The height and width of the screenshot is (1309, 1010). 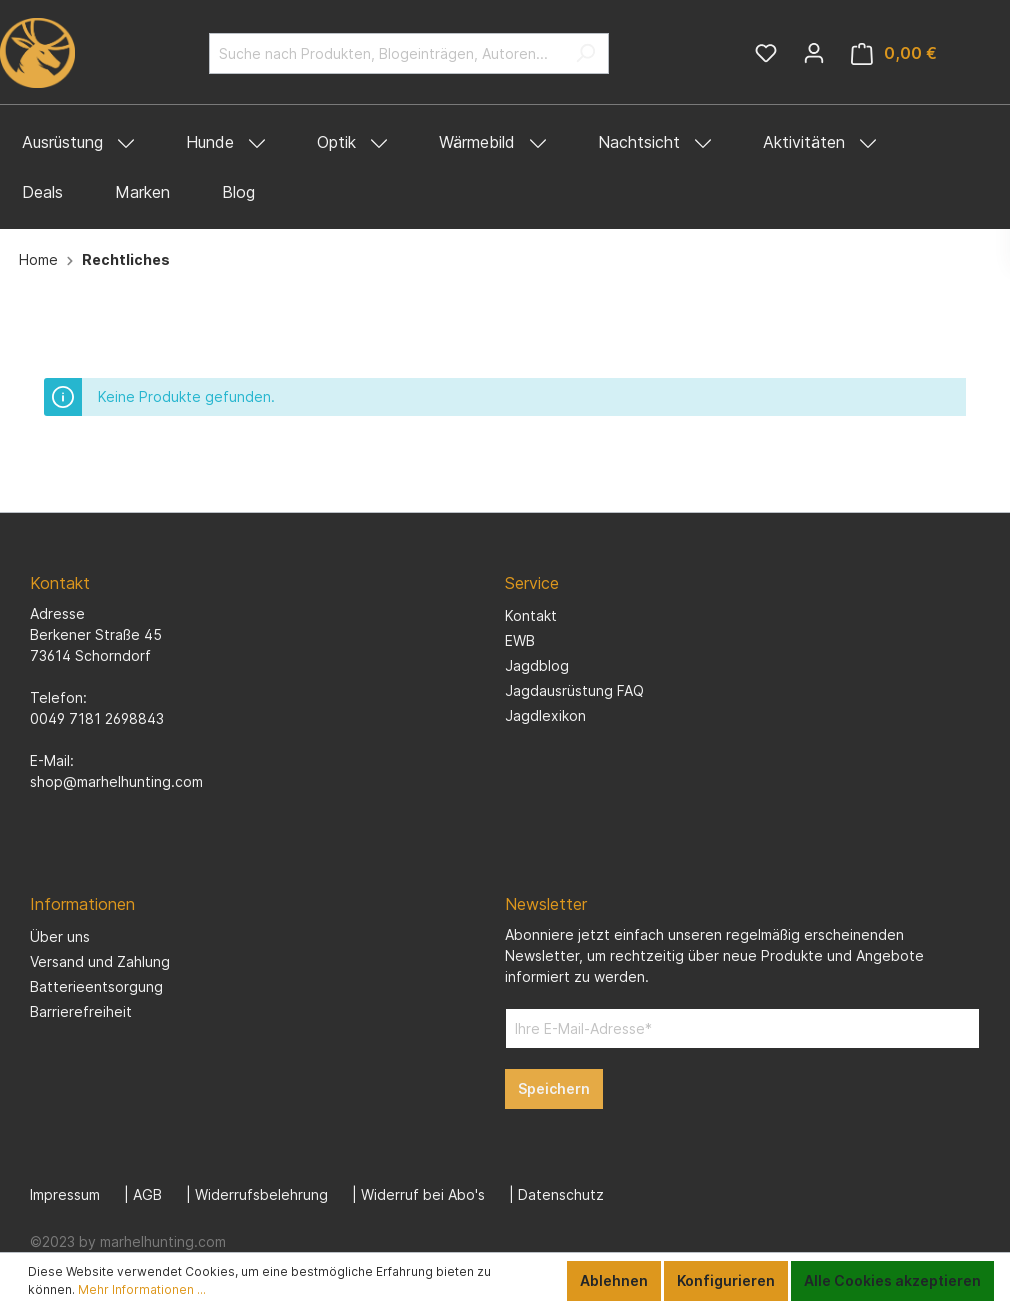 I want to click on Datenschutz, so click(x=561, y=1194).